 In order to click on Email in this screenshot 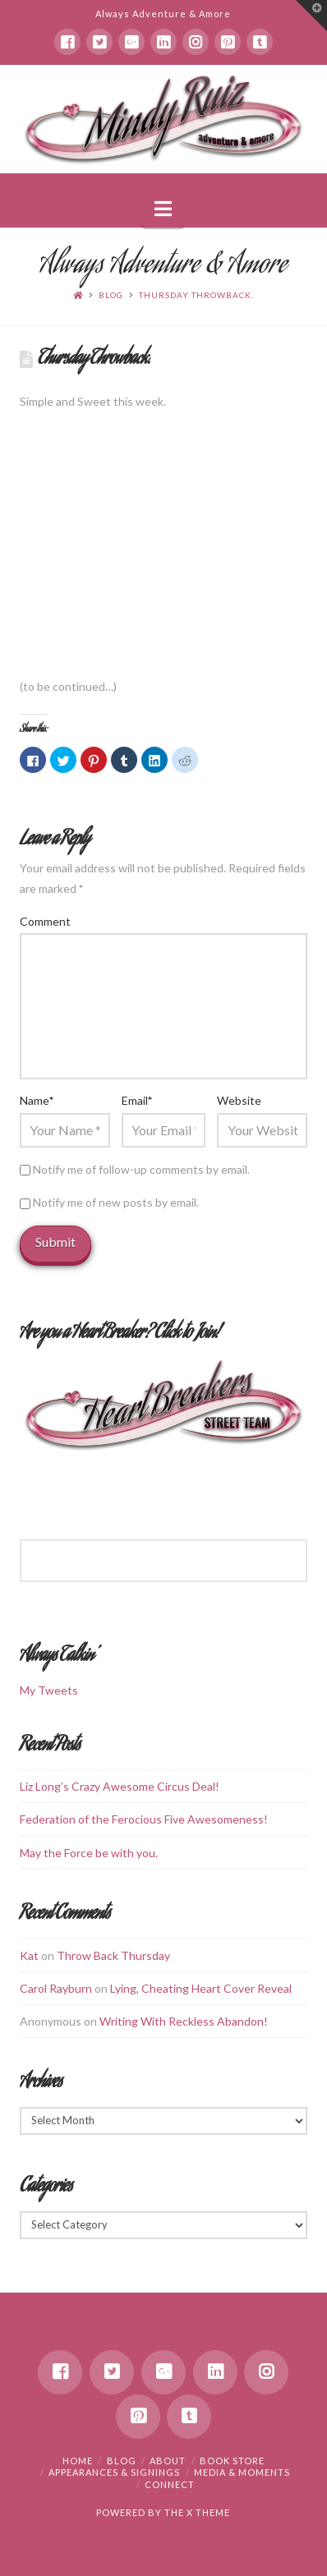, I will do `click(137, 1100)`.